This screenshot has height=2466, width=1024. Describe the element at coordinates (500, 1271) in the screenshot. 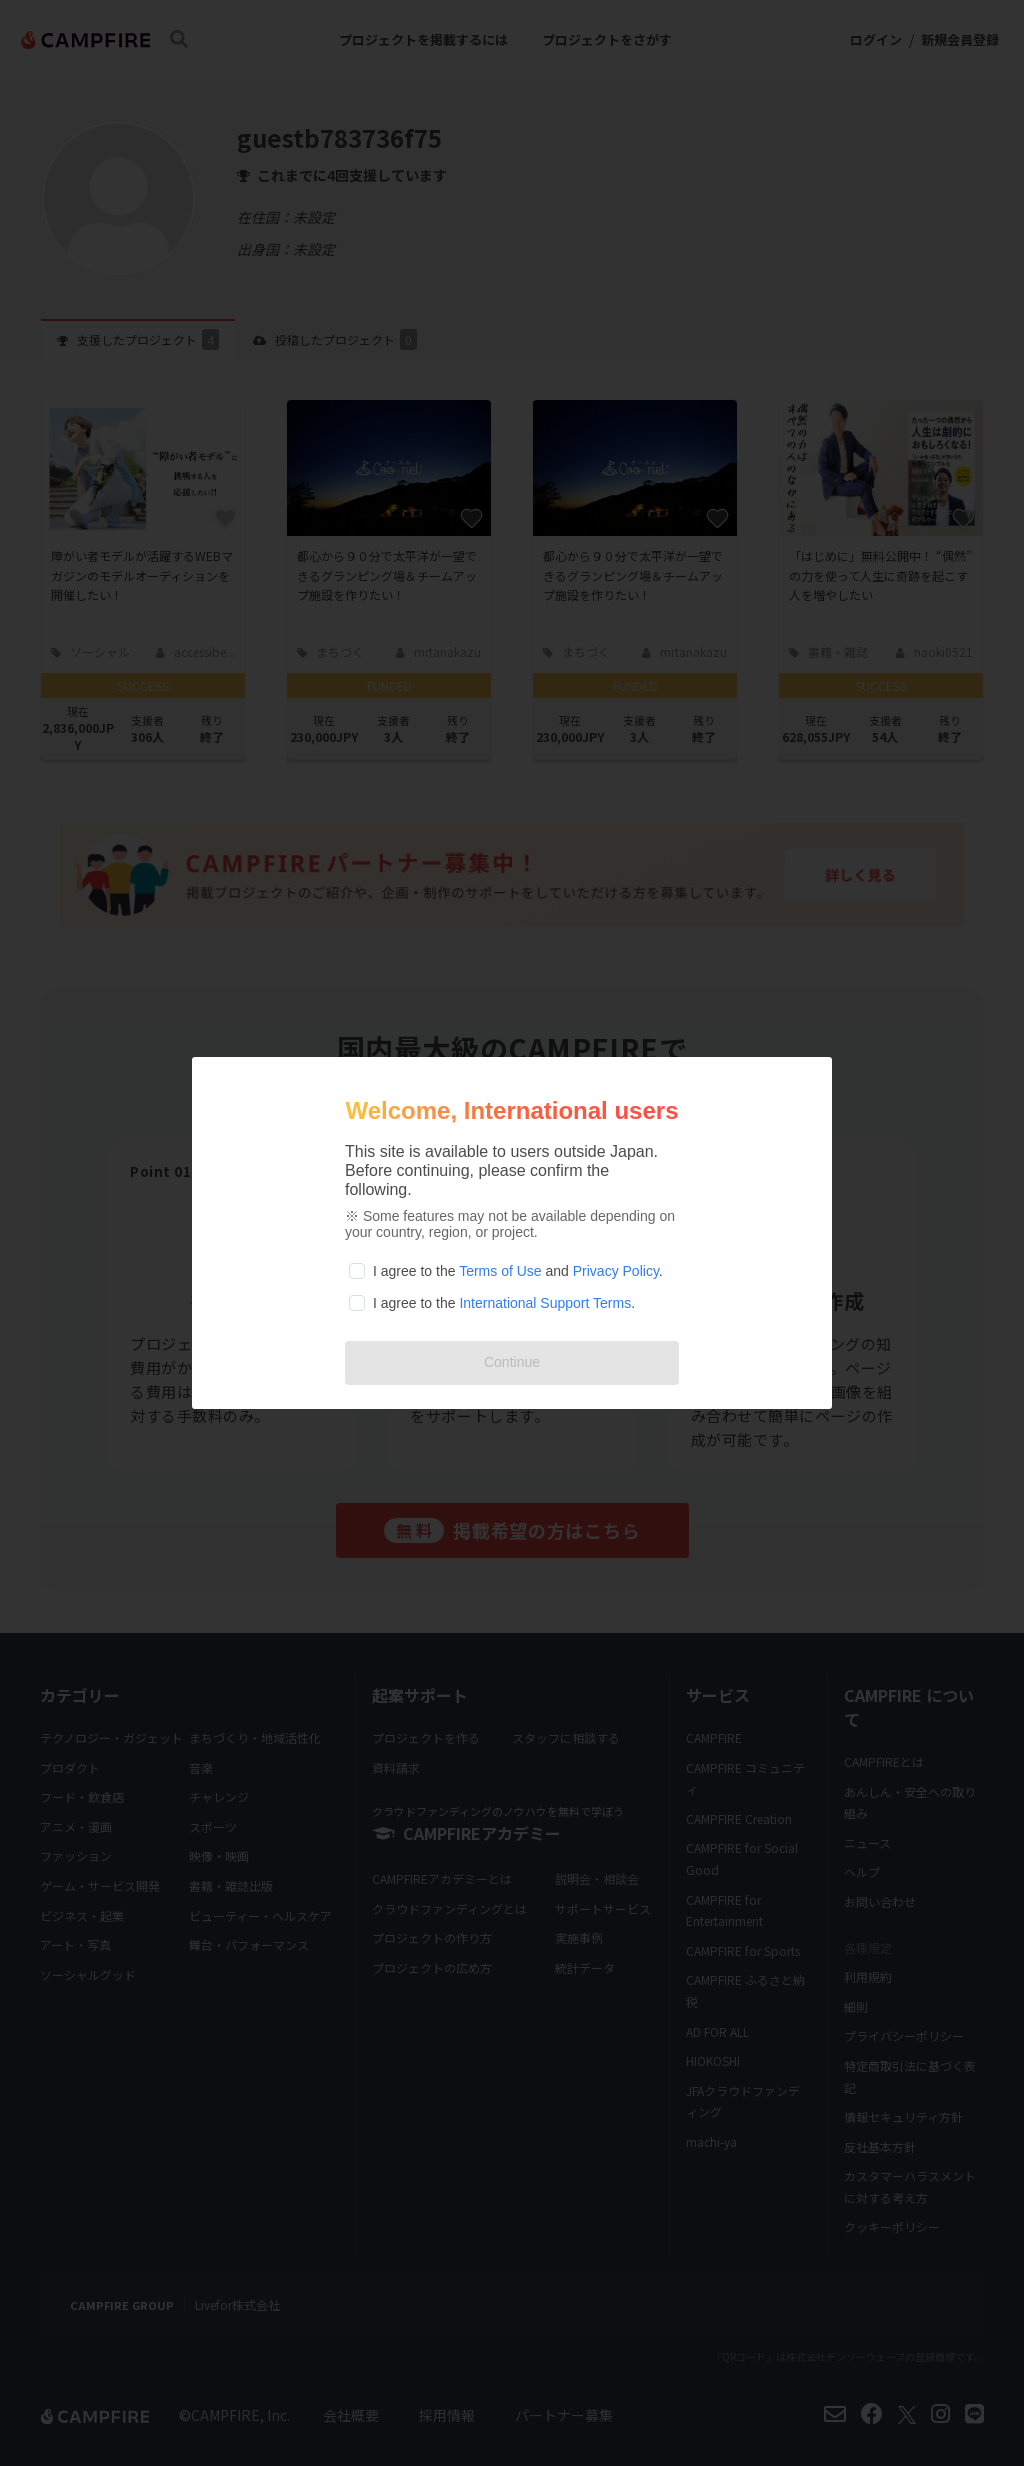

I see `Terms of Use` at that location.